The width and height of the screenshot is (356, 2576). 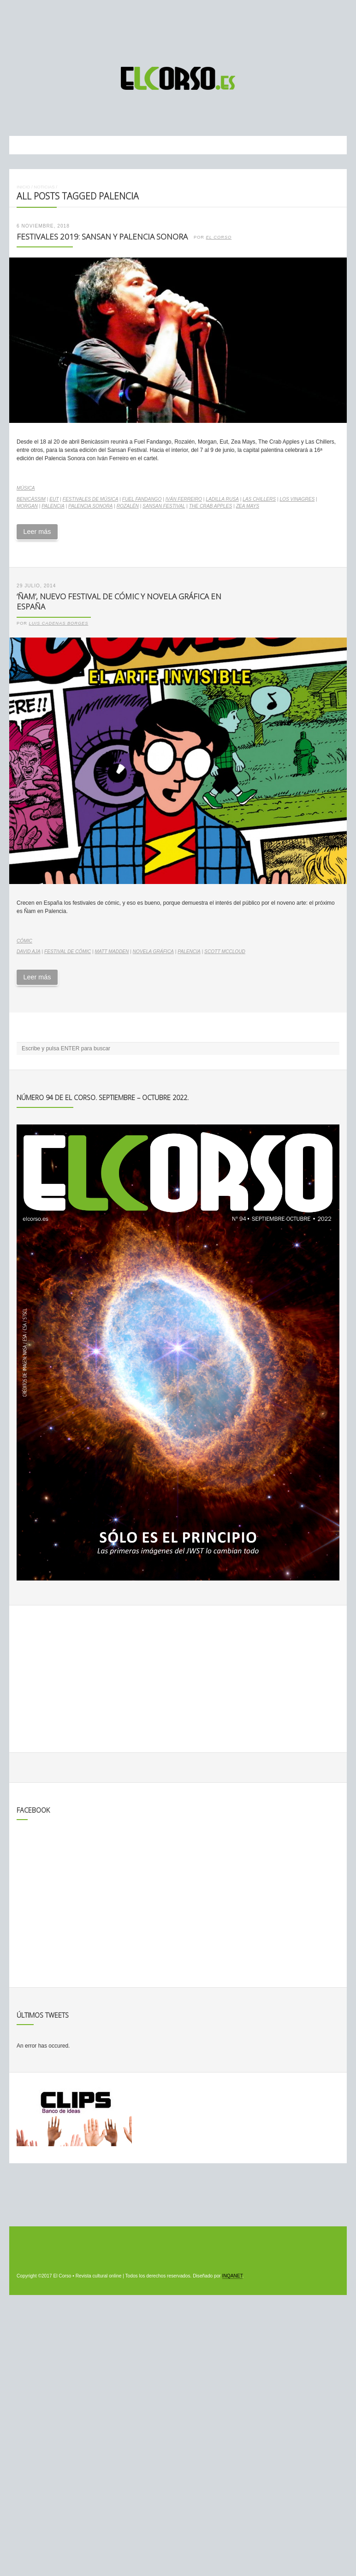 I want to click on ‘Ñam’, nuevo festival de cómic y novela gráfica en España, so click(x=119, y=601).